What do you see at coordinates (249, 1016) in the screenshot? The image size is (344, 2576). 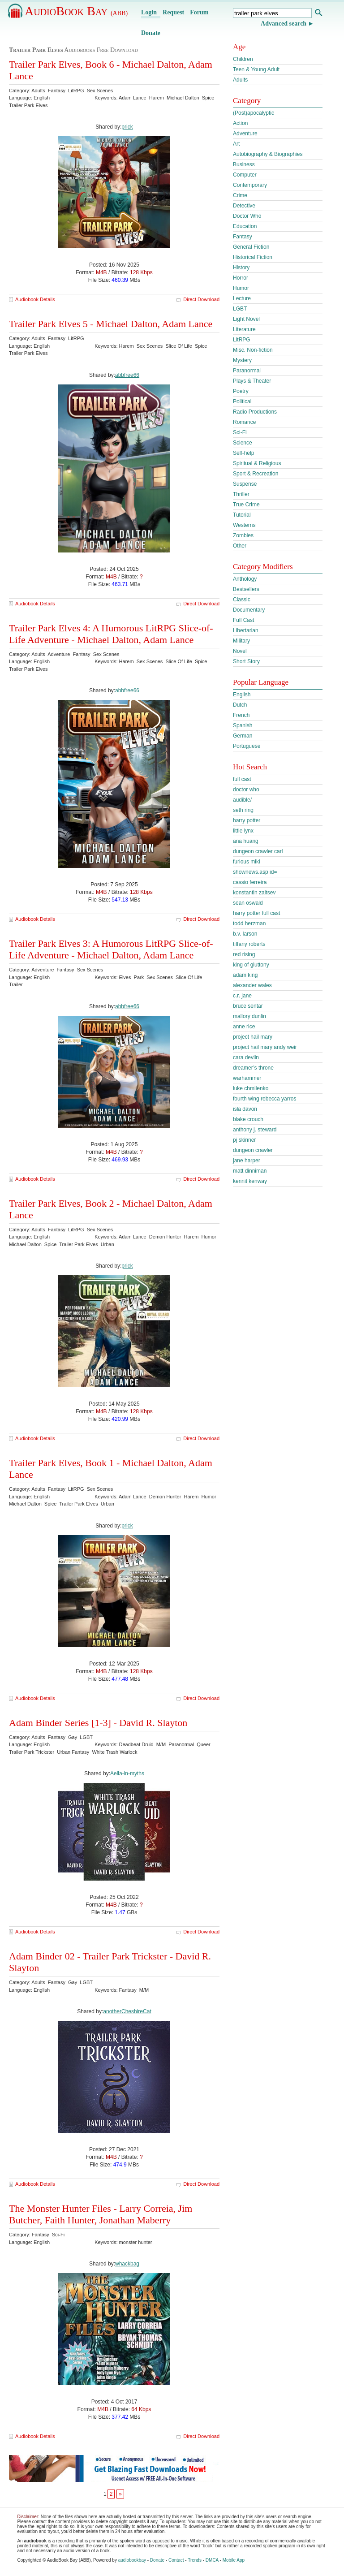 I see `mallory dunlin` at bounding box center [249, 1016].